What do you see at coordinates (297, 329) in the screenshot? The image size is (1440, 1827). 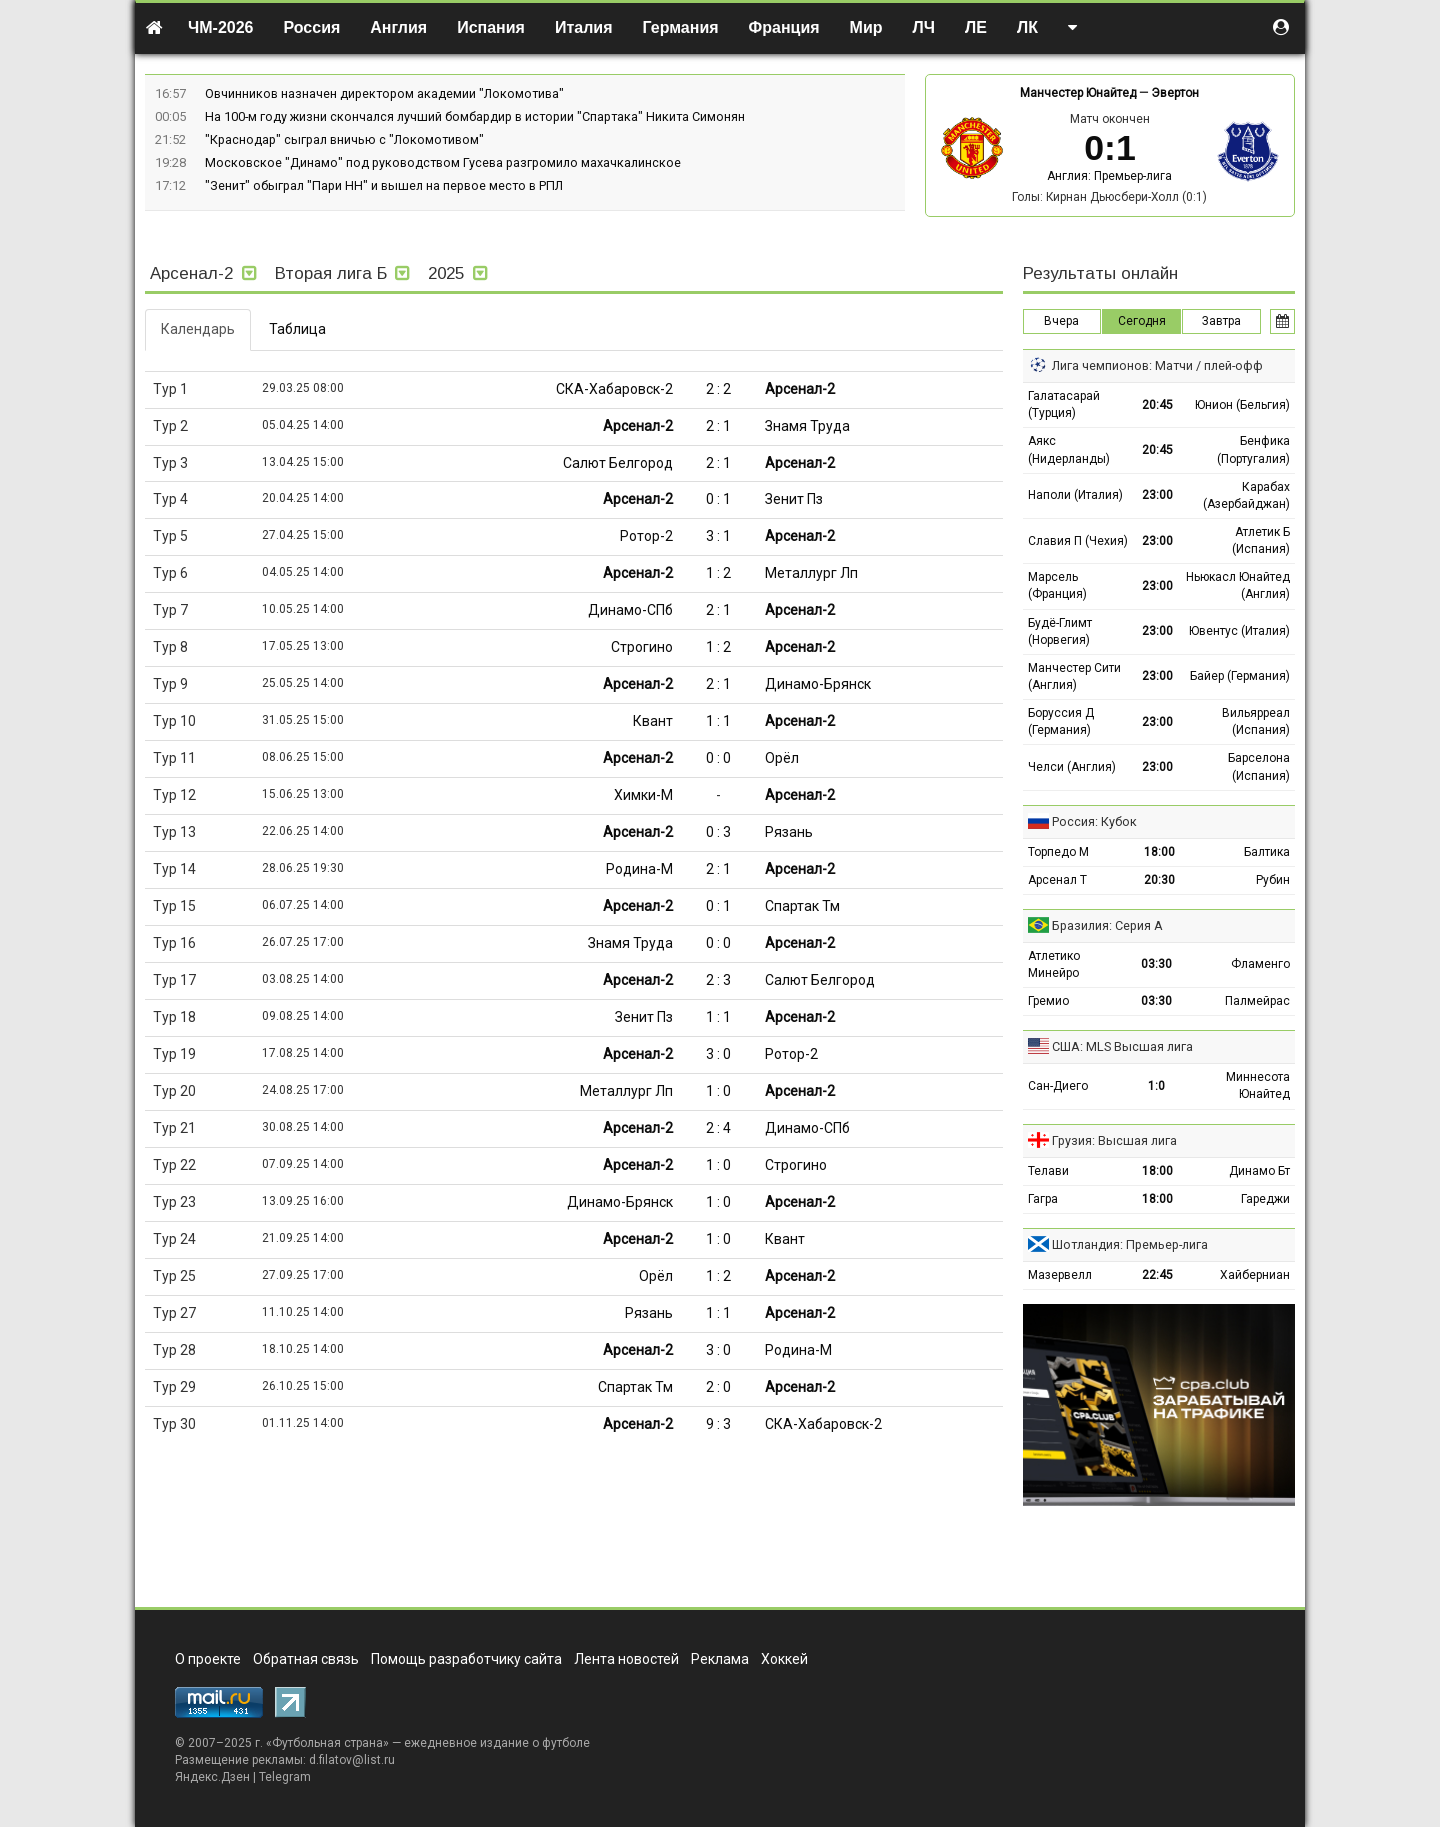 I see `Таблица` at bounding box center [297, 329].